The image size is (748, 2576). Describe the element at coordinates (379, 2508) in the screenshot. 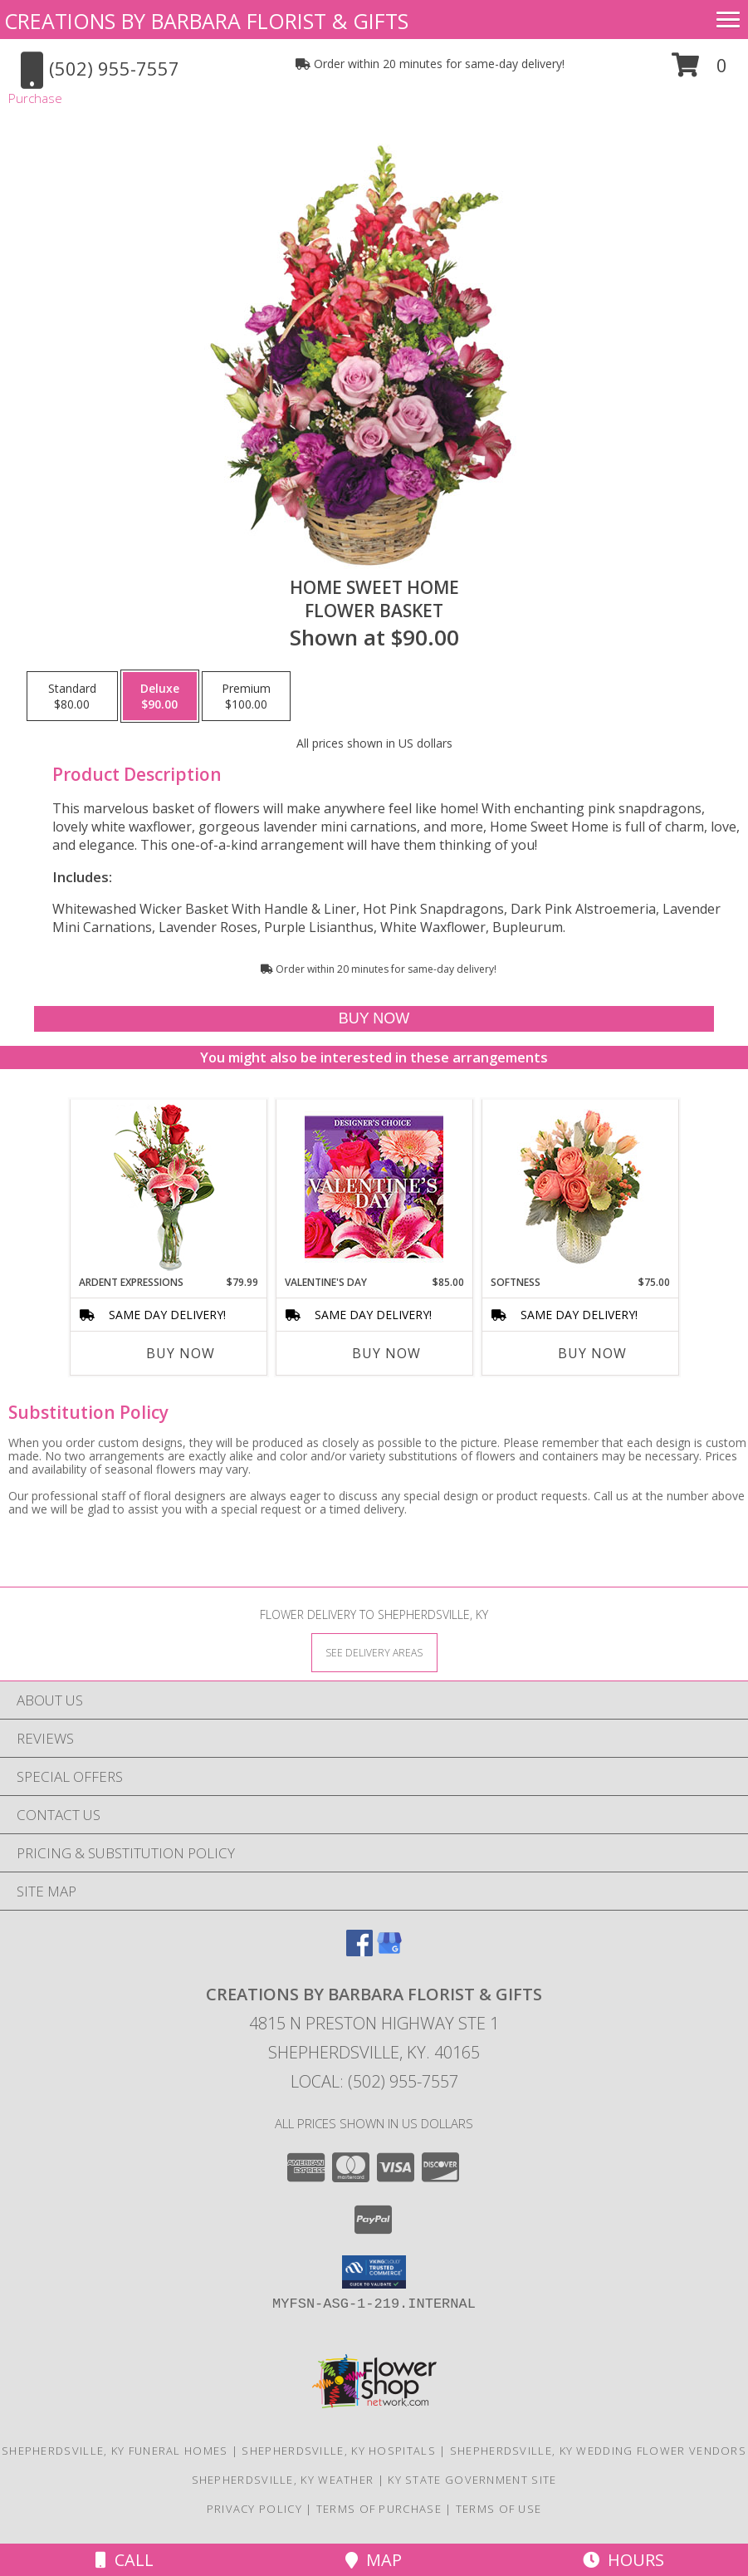

I see `Terms of Purchase` at that location.